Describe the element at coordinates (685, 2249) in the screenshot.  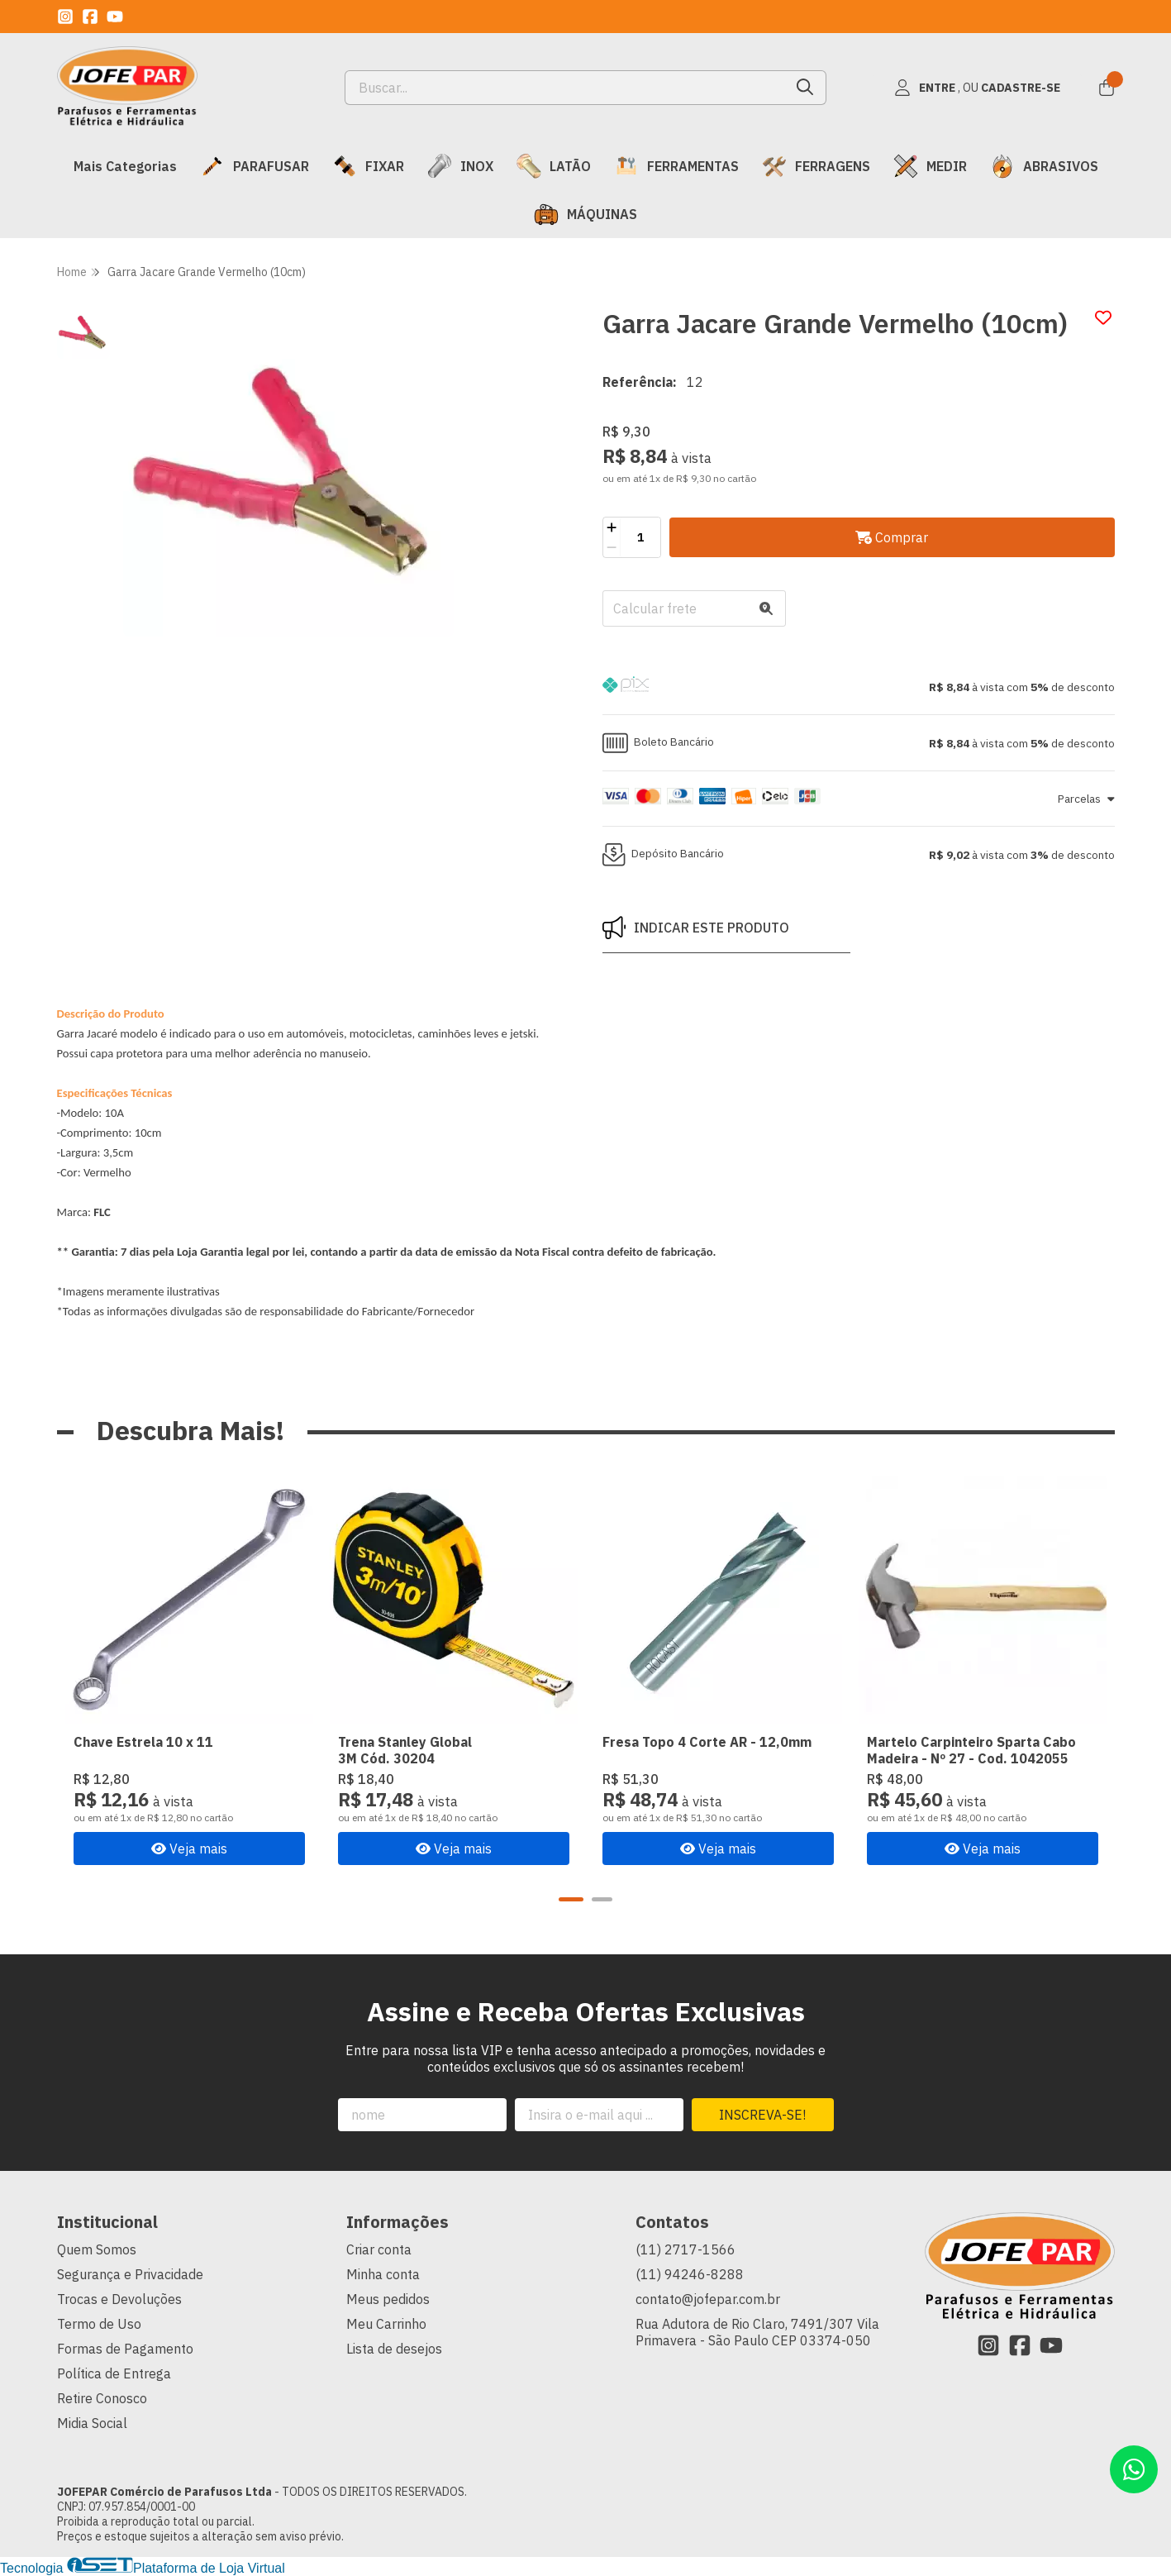
I see `(11) 2717-1566` at that location.